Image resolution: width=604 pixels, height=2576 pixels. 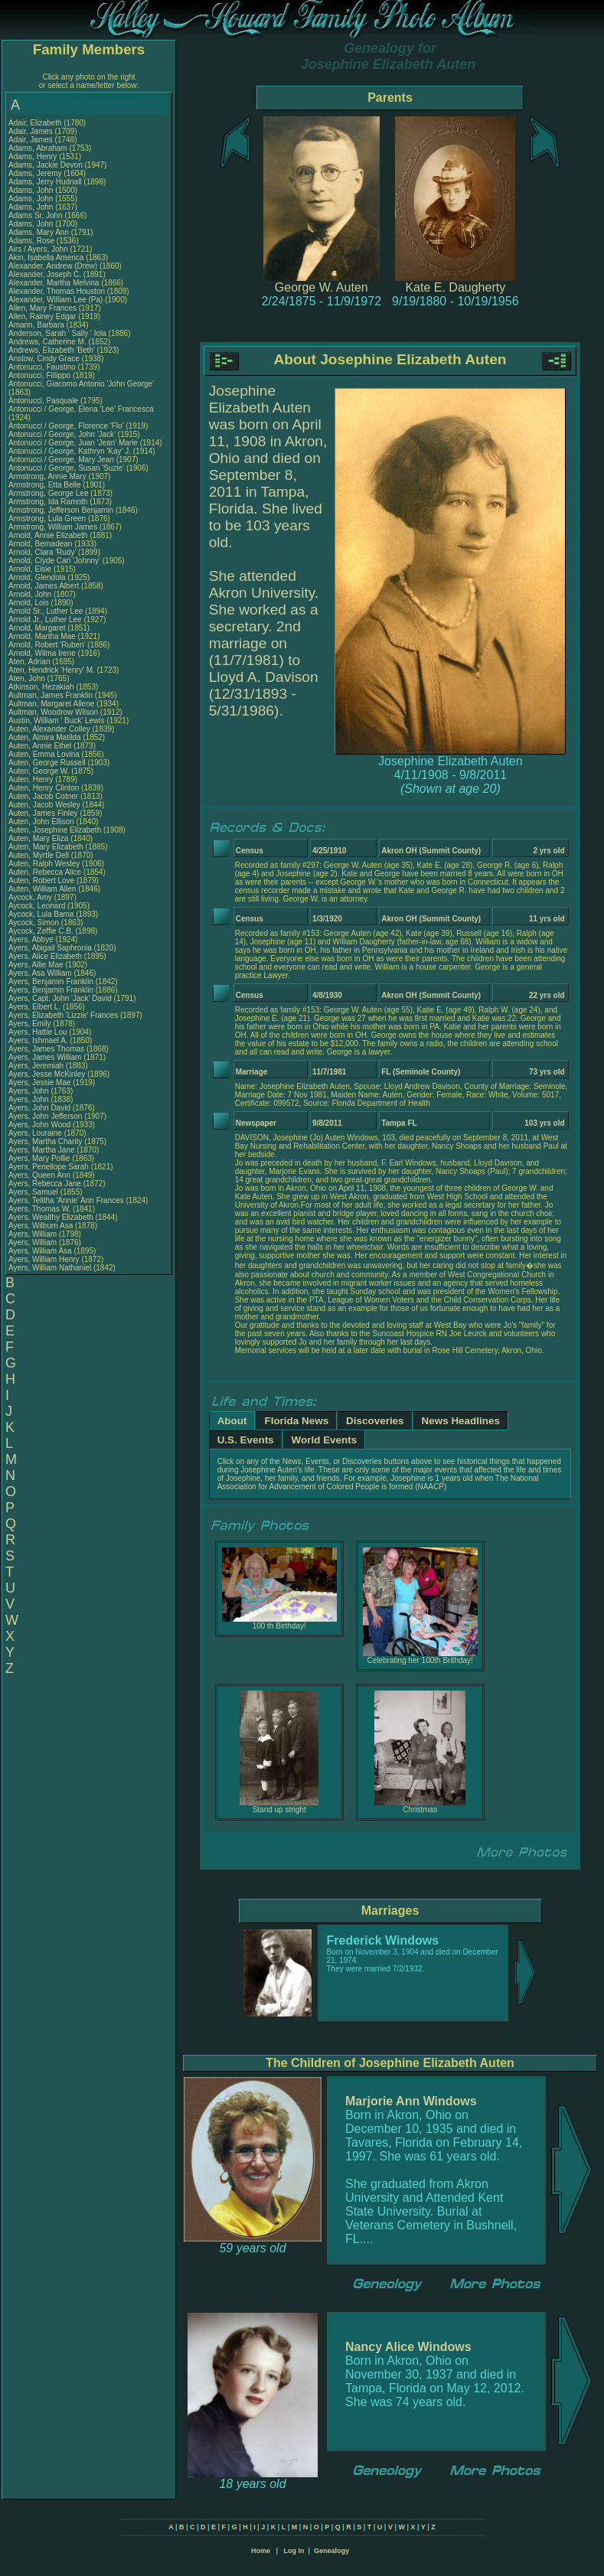 I want to click on Adams, Jerry Hudnall, so click(x=45, y=182).